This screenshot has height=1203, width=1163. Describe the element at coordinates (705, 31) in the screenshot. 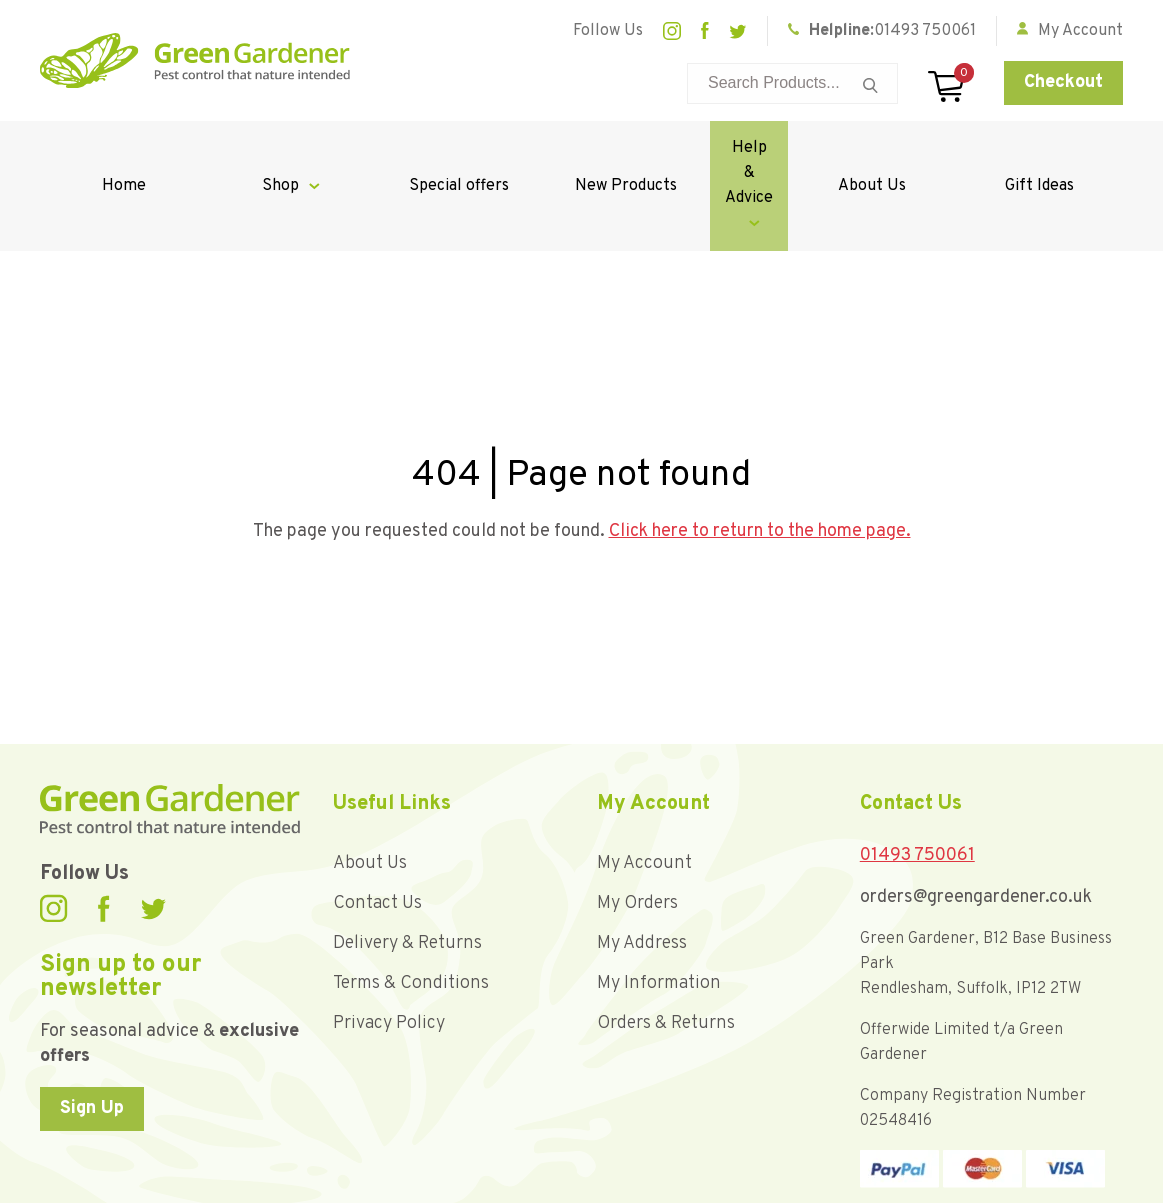

I see `Facebook` at that location.